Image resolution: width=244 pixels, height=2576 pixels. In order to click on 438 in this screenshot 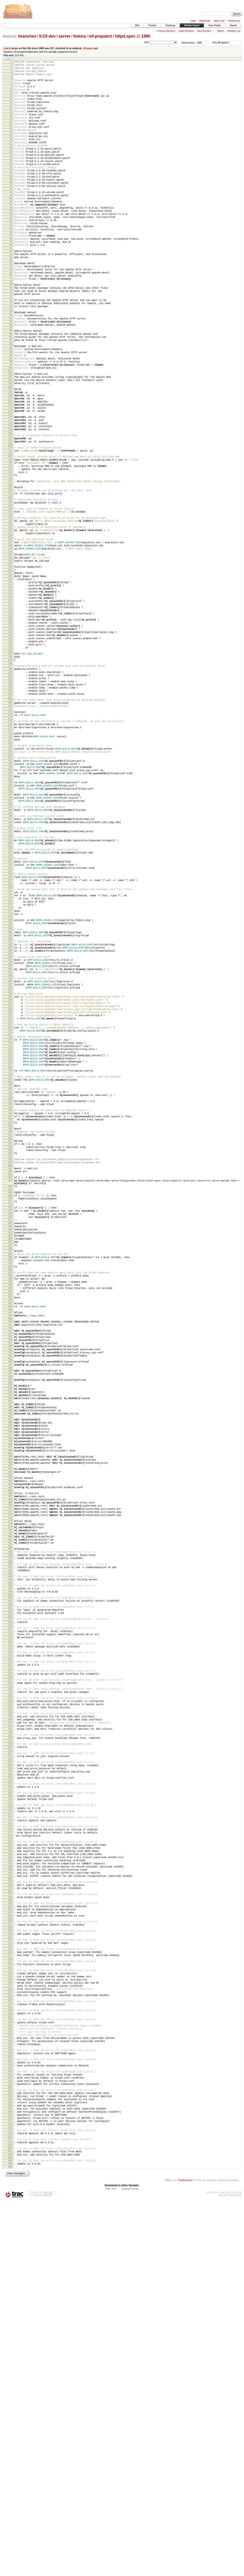, I will do `click(10, 1651)`.